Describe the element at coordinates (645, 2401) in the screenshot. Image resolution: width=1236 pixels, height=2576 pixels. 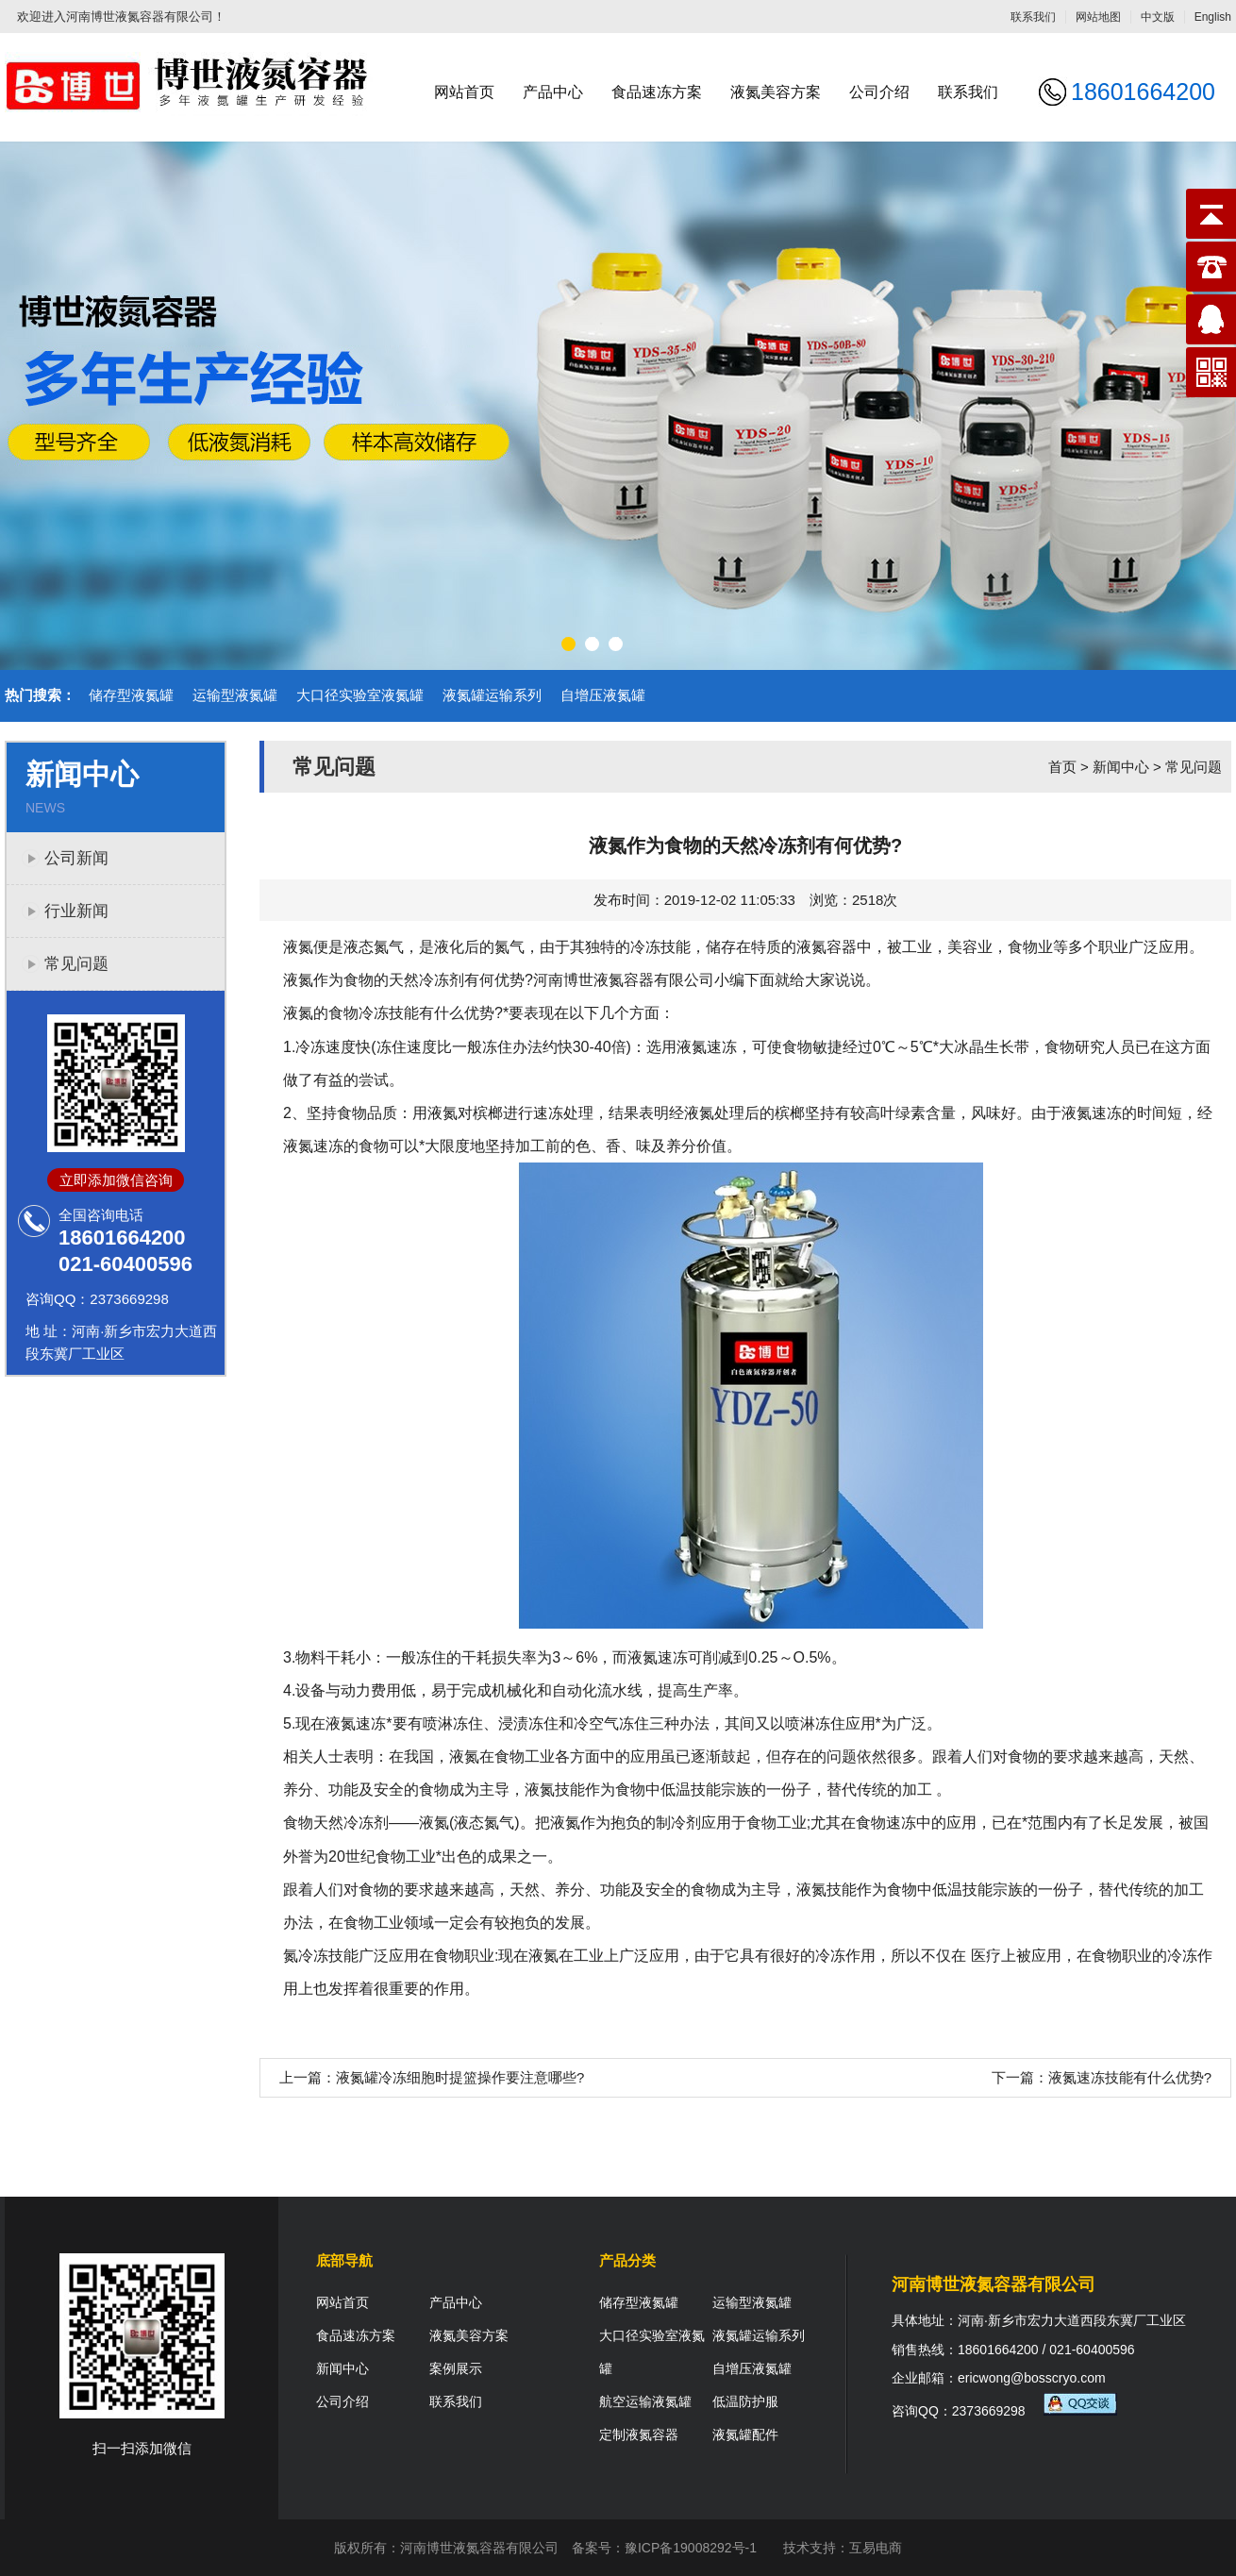
I see `航空运输液氮罐` at that location.